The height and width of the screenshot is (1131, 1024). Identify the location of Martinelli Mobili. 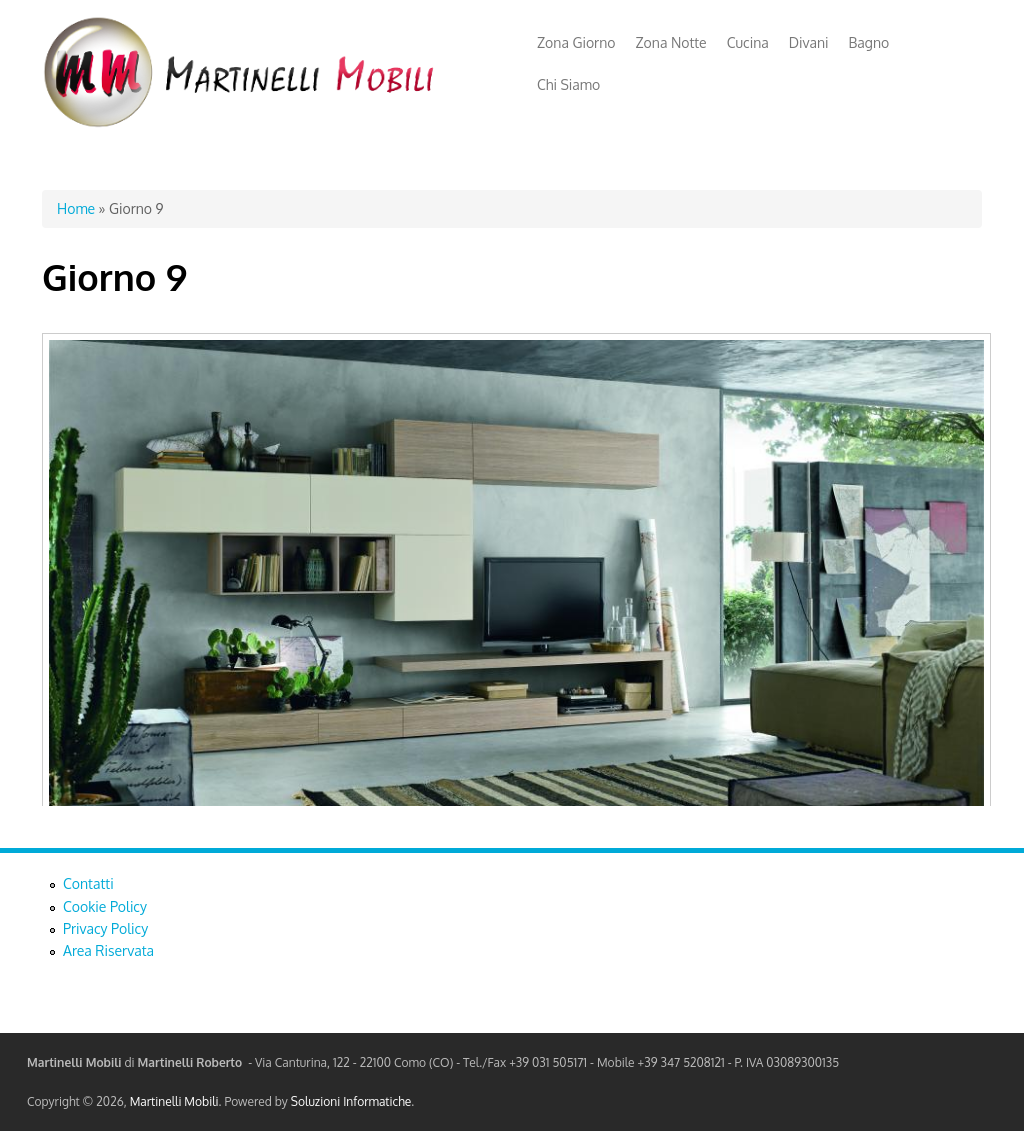
(174, 1101).